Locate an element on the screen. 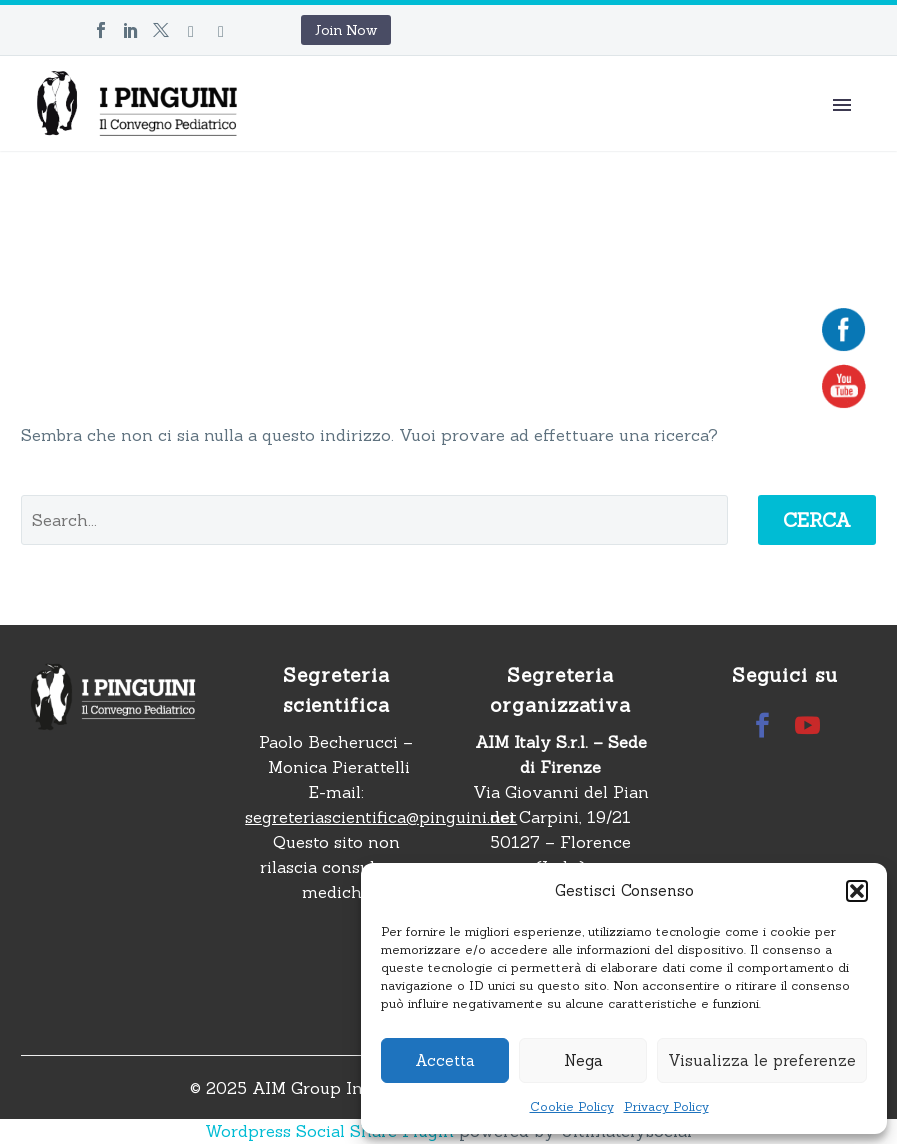  [button] is located at coordinates (857, 891).